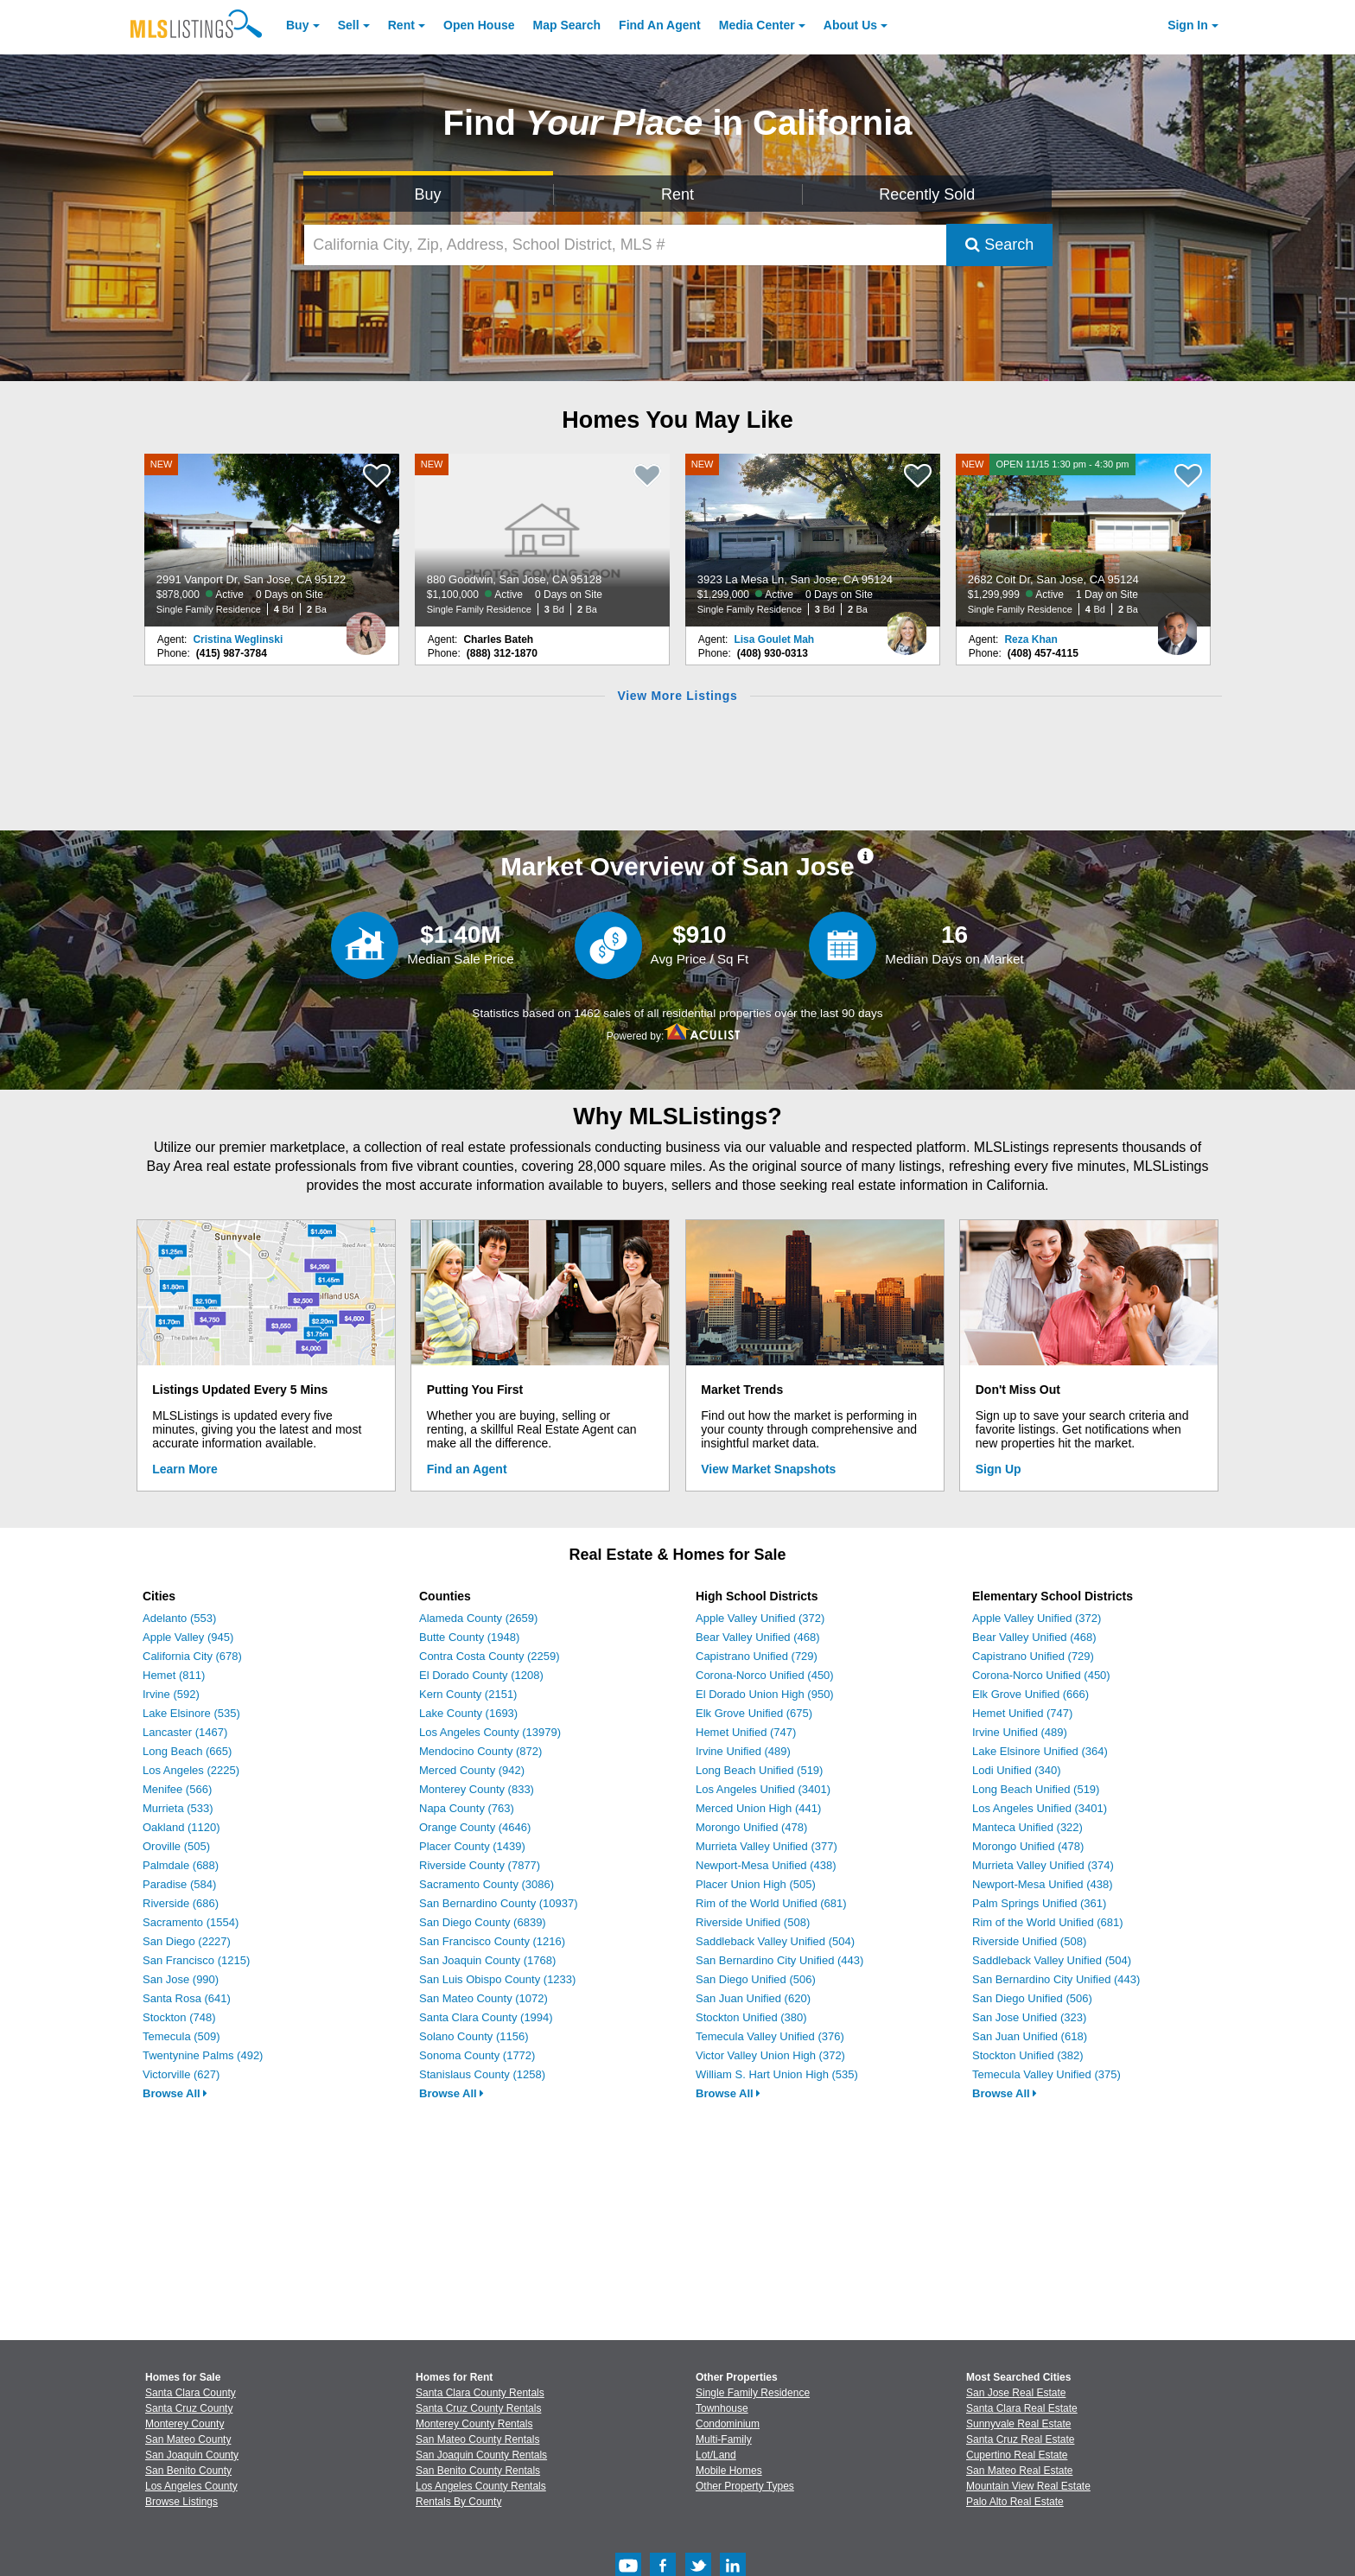 The height and width of the screenshot is (2576, 1355). I want to click on Sacramento (1554), so click(191, 1922).